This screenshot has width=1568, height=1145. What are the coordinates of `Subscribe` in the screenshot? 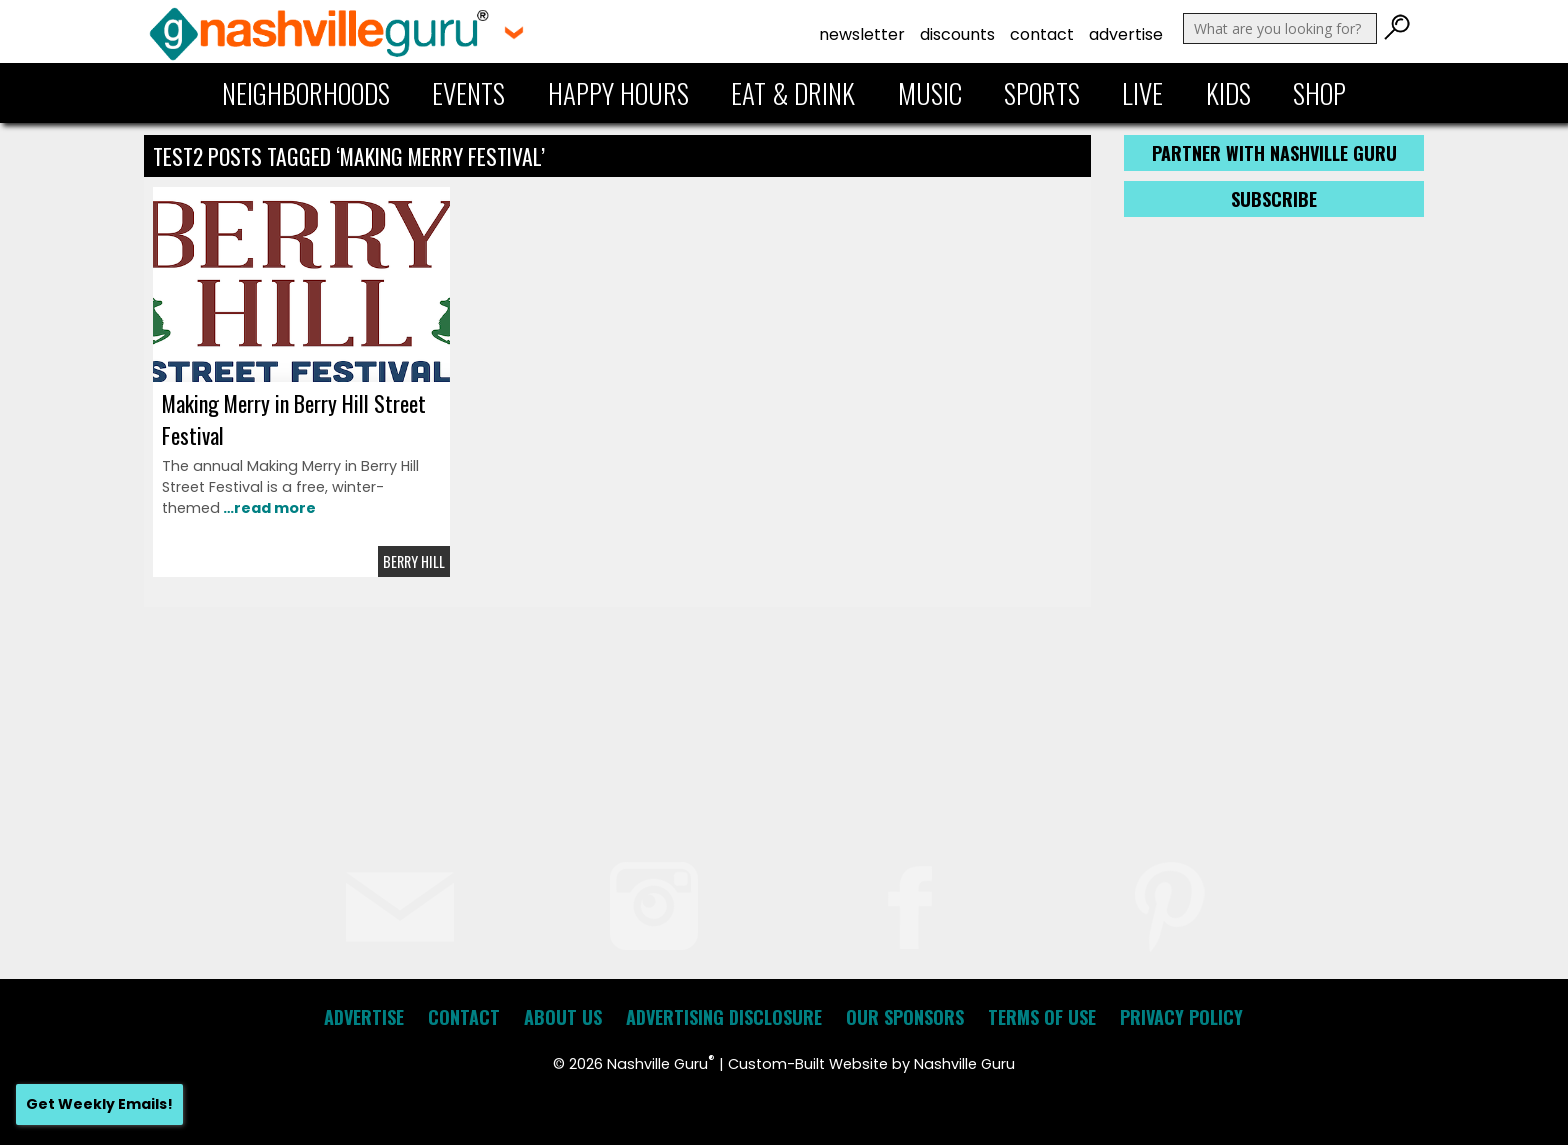 It's located at (1274, 199).